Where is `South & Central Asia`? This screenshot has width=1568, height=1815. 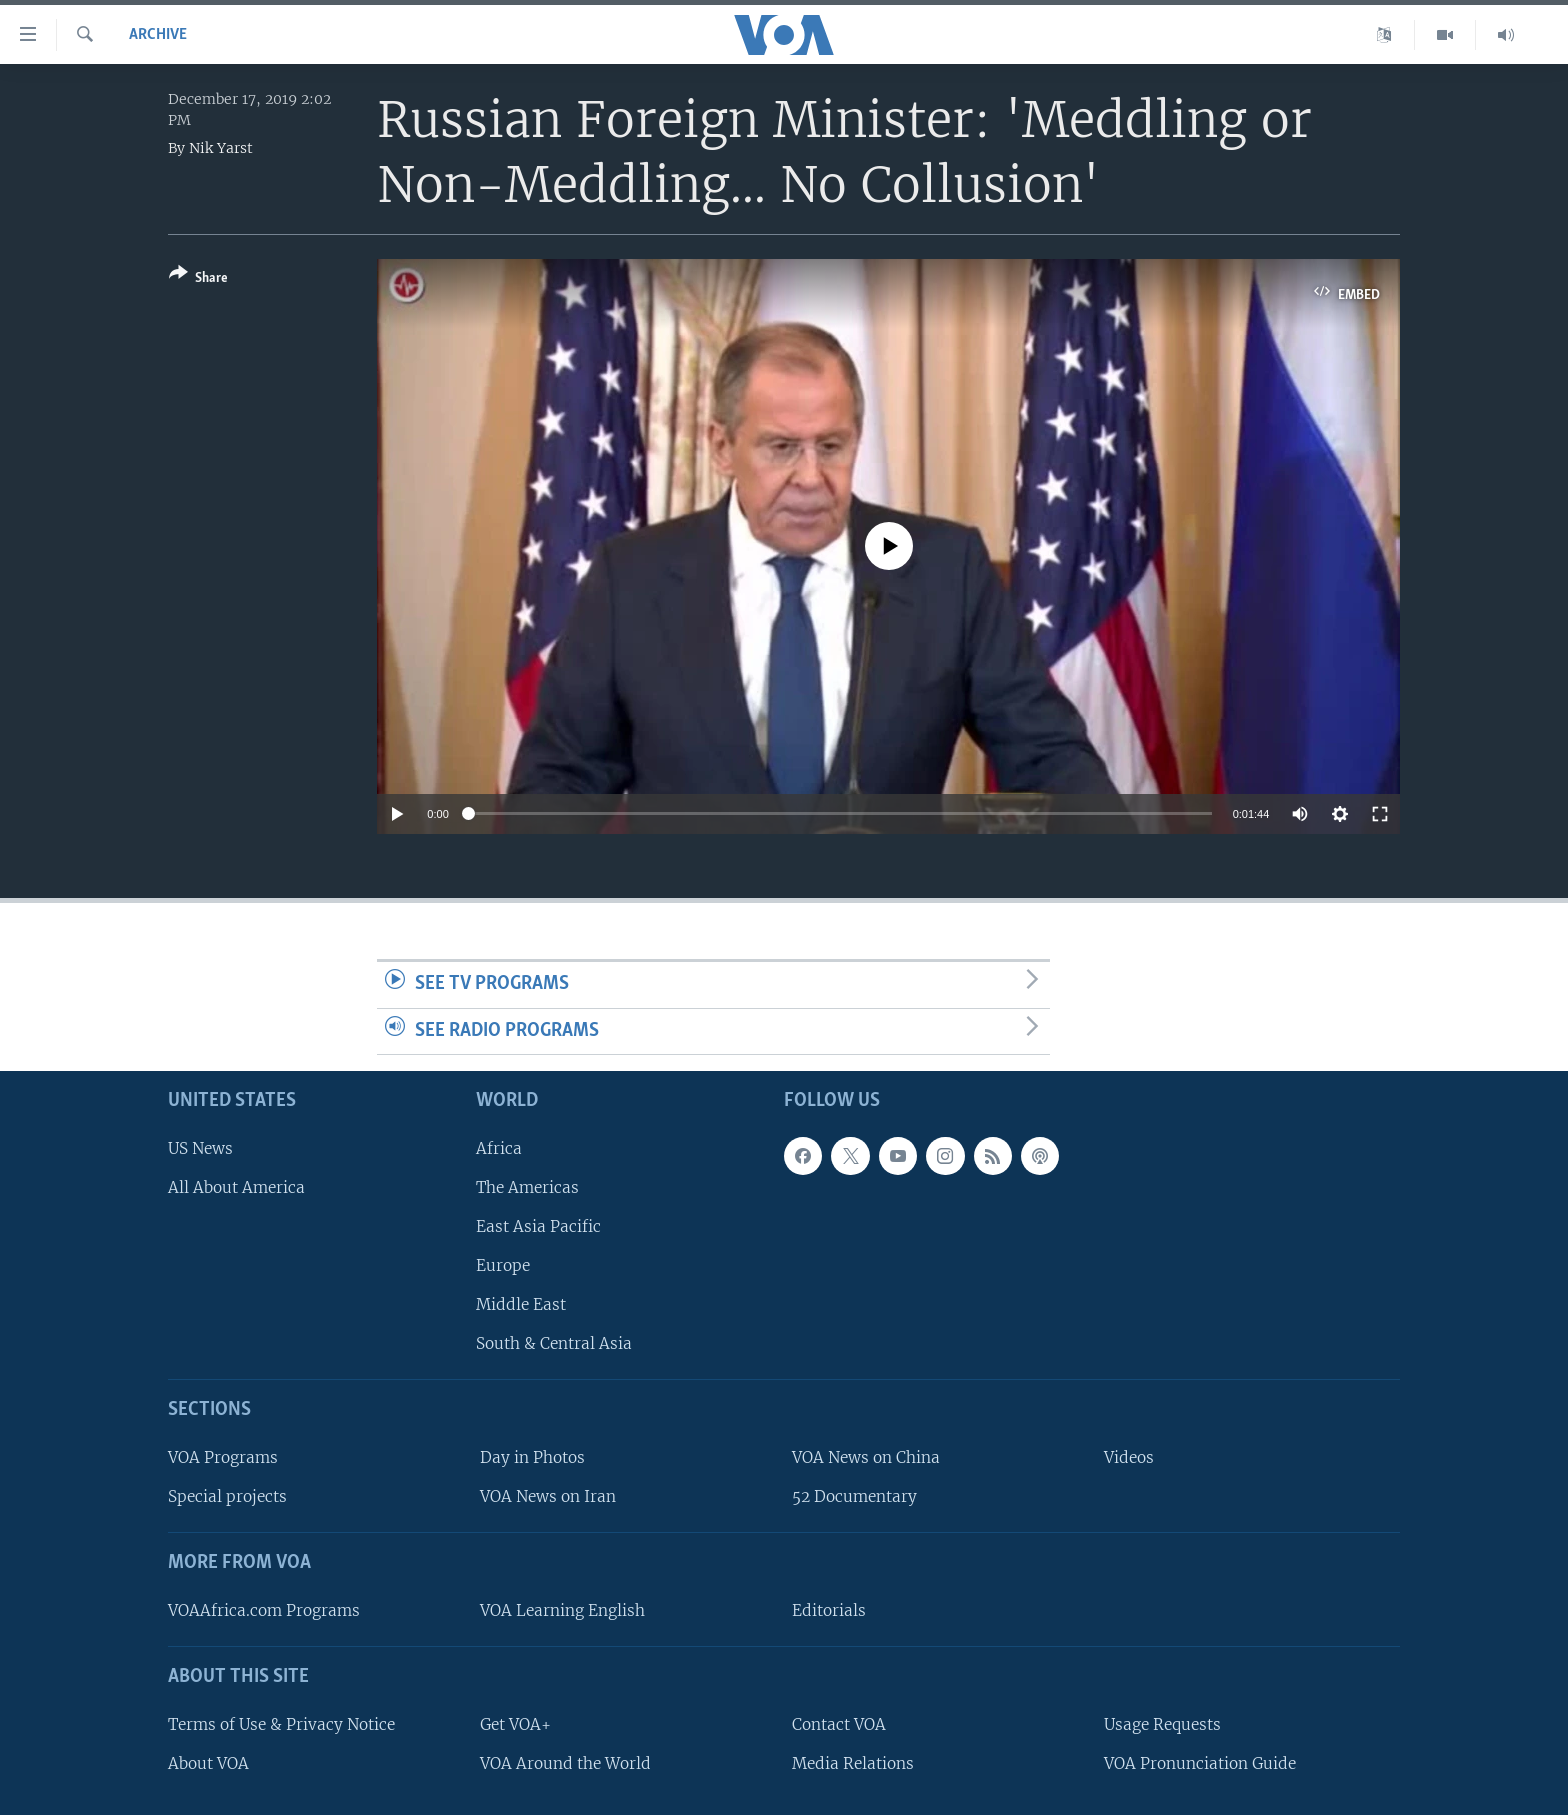 South & Central Asia is located at coordinates (554, 1343).